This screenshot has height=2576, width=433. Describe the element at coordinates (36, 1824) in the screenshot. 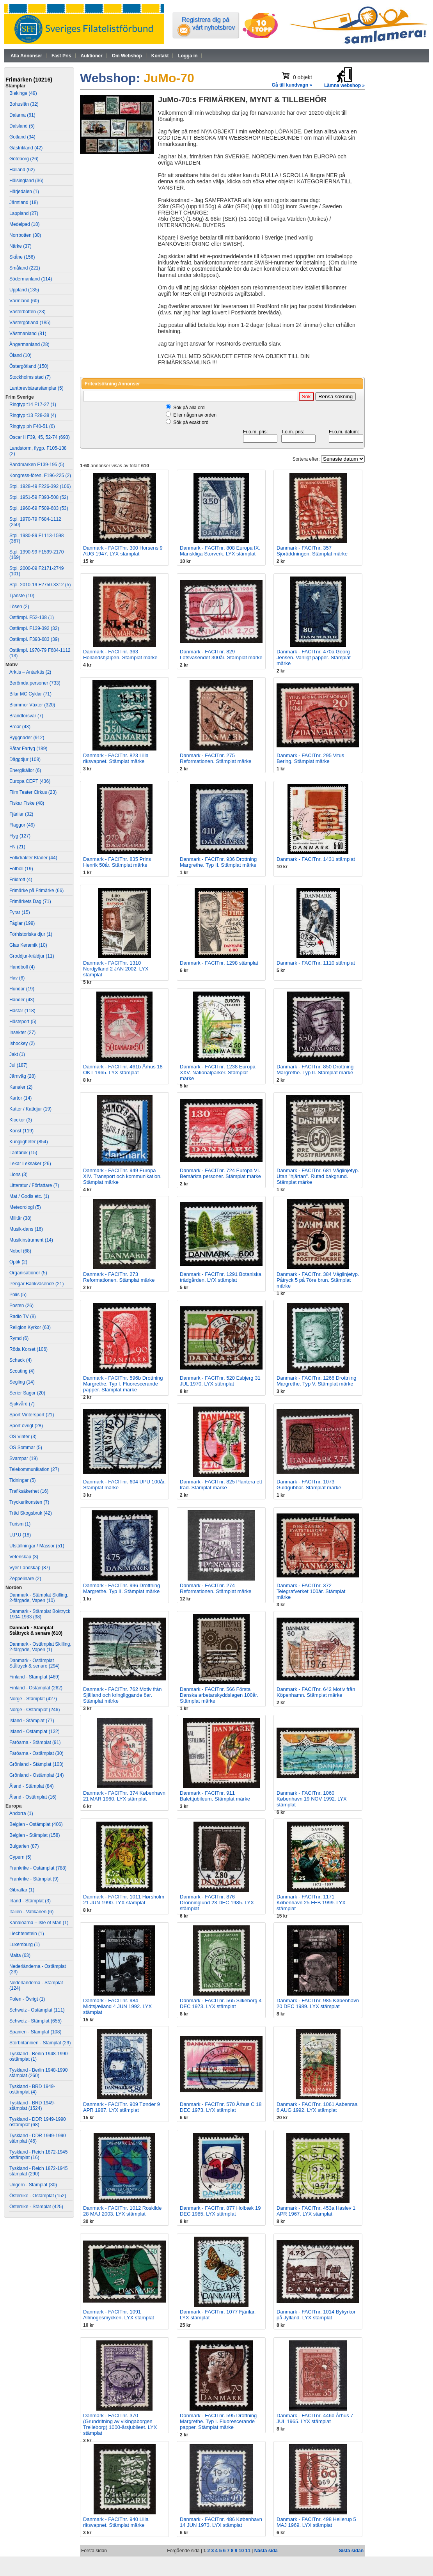

I see `Belgien - Ostämplat (406)` at that location.